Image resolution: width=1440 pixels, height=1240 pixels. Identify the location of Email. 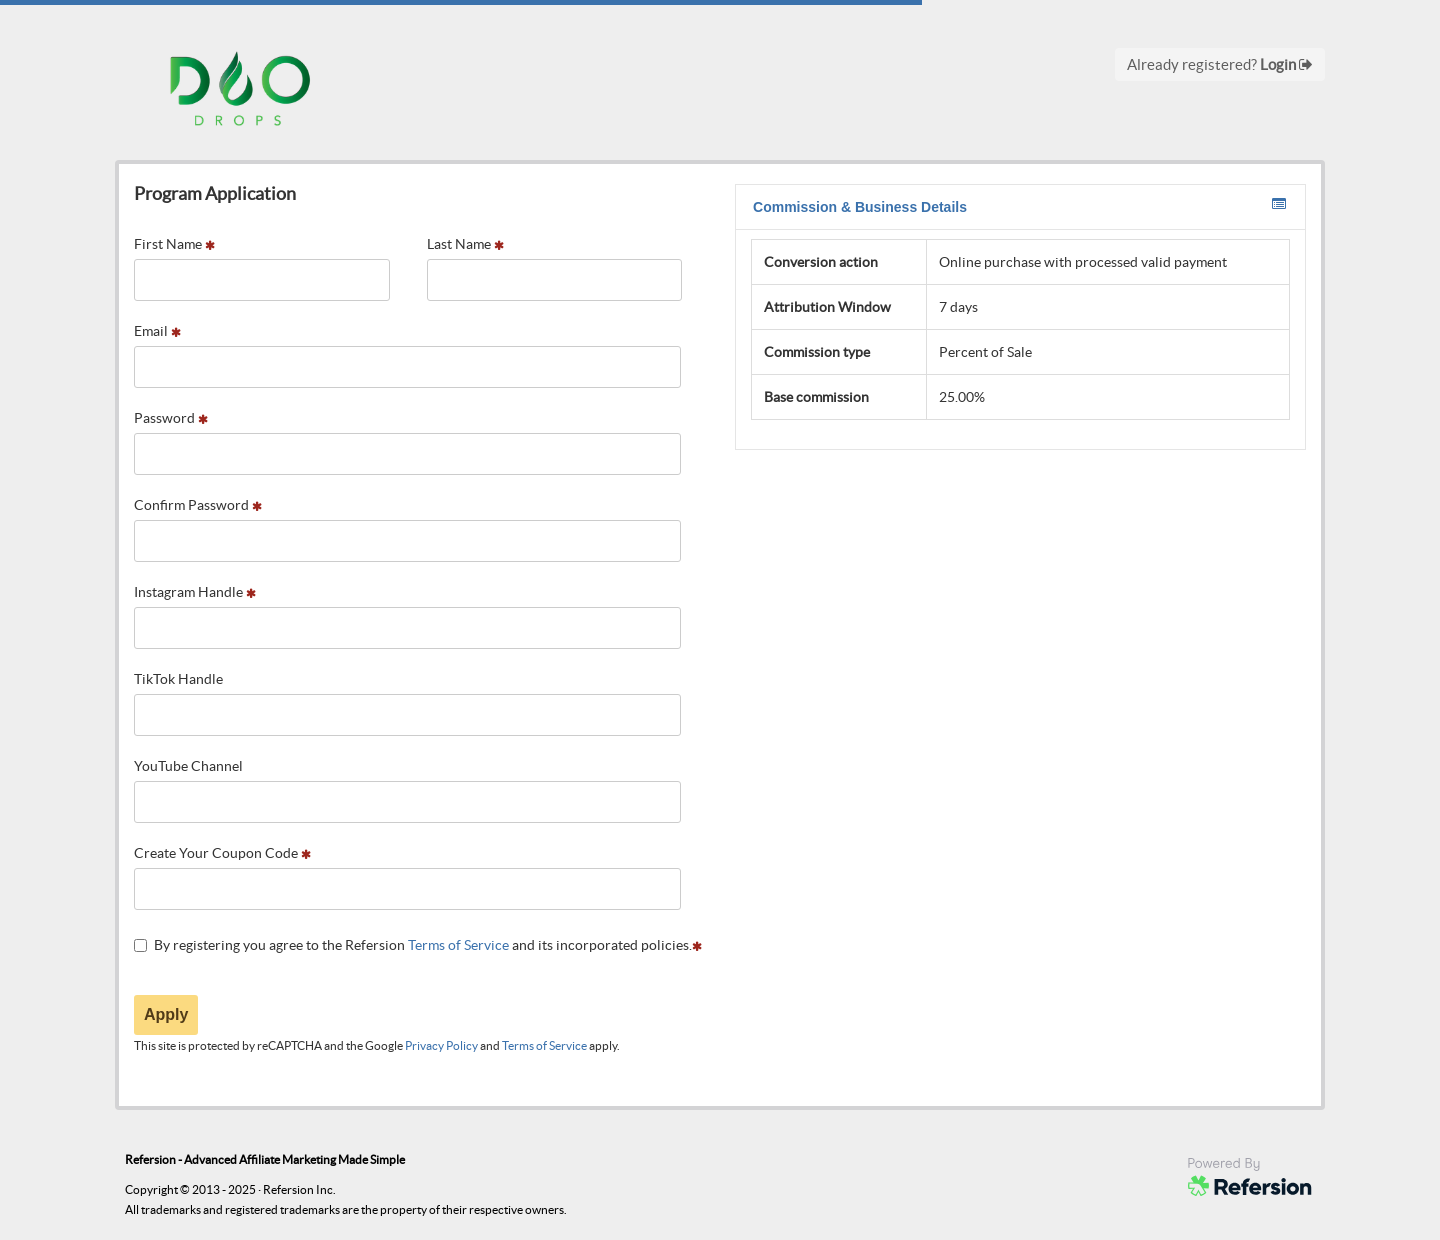
(157, 331).